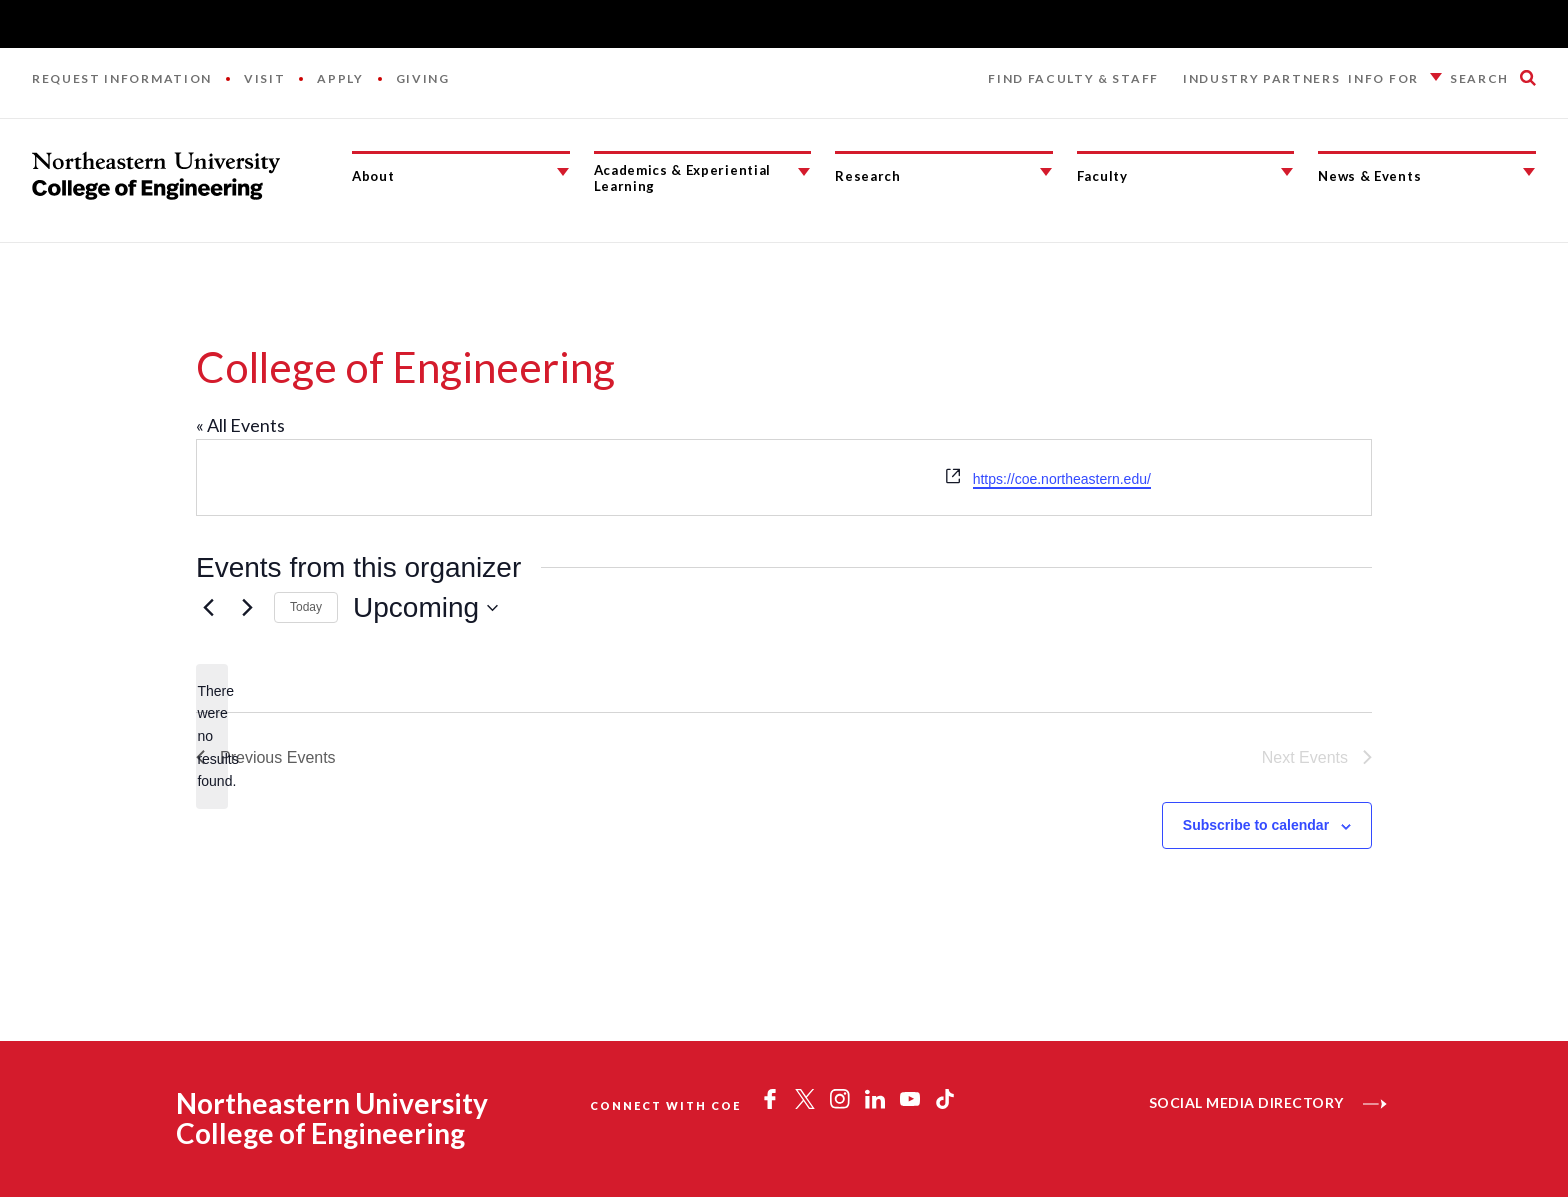 The height and width of the screenshot is (1197, 1568). What do you see at coordinates (1287, 172) in the screenshot?
I see `[Faculty Submenu]` at bounding box center [1287, 172].